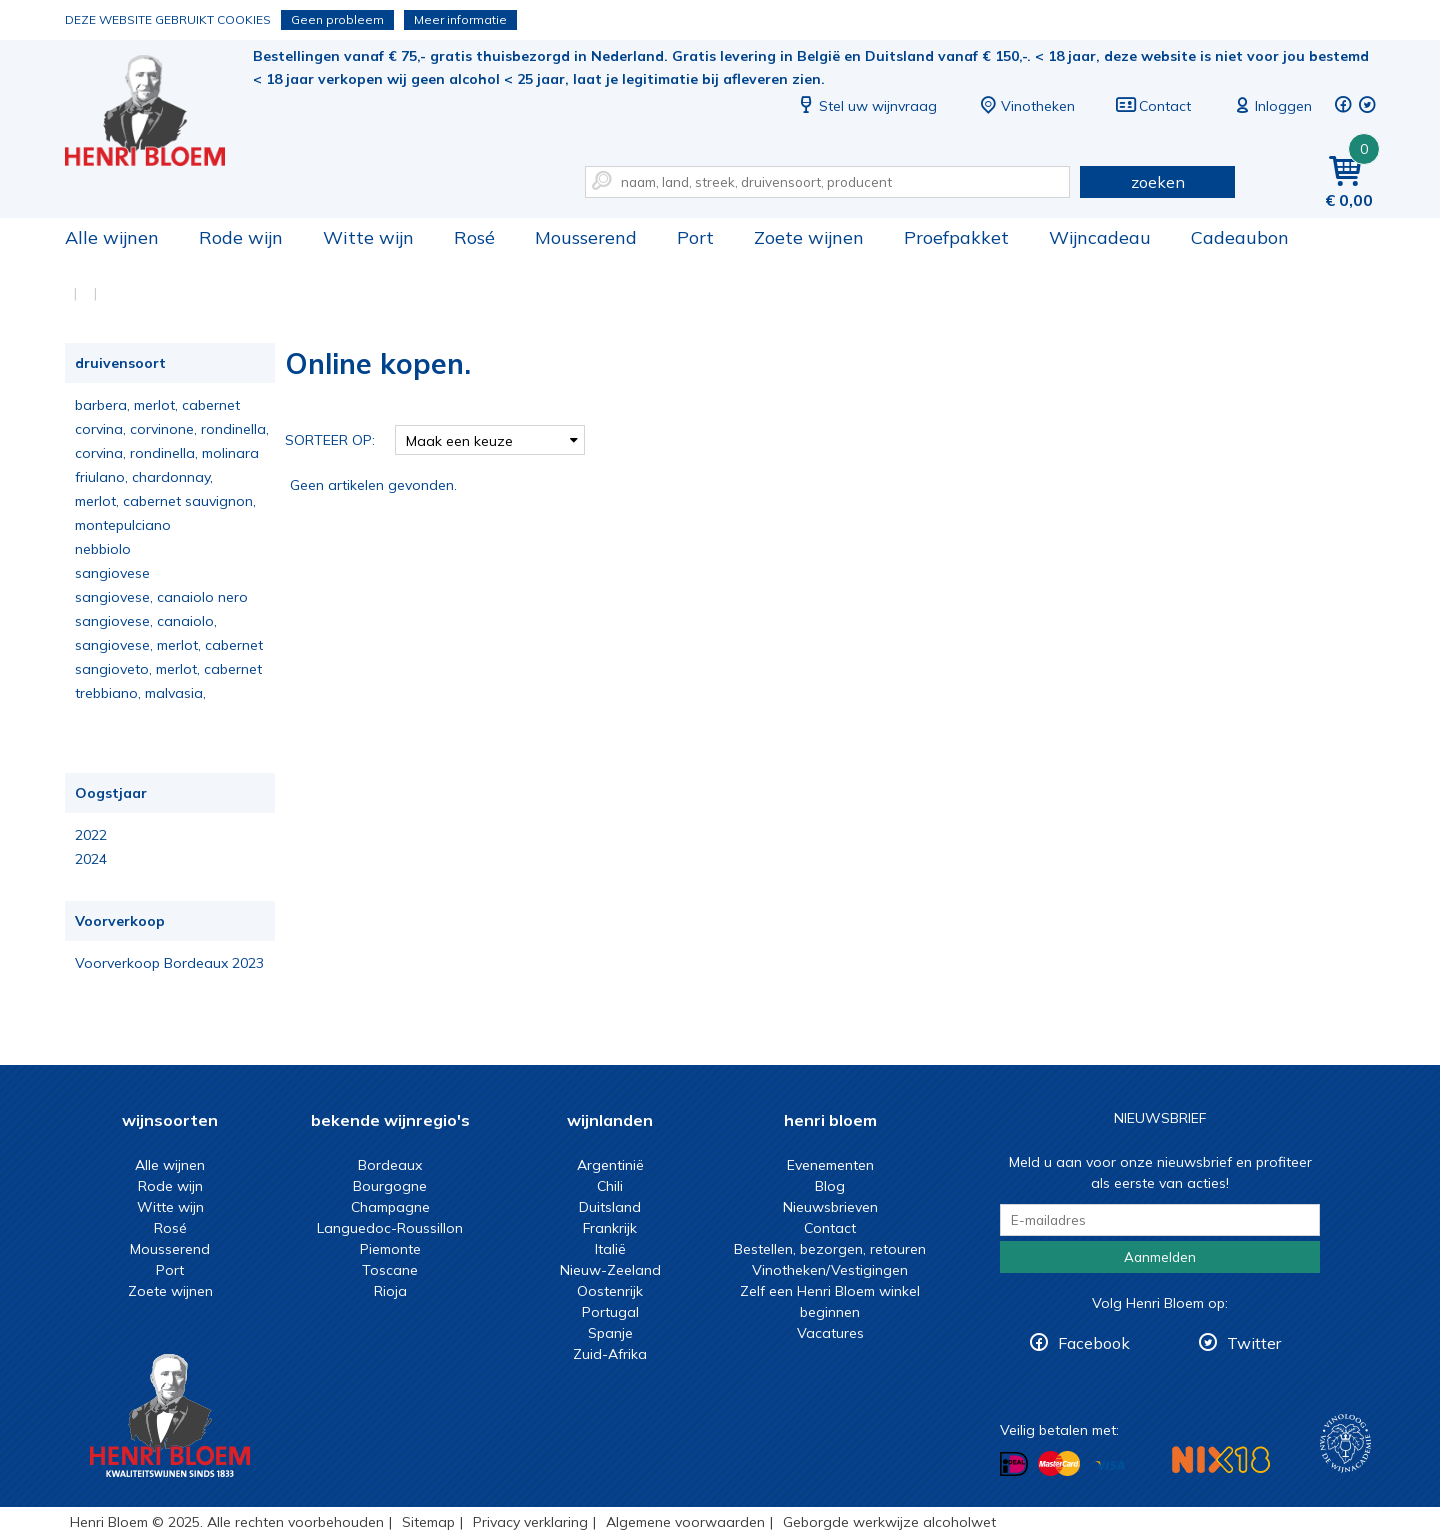 Image resolution: width=1440 pixels, height=1537 pixels. What do you see at coordinates (610, 1249) in the screenshot?
I see `Italië` at bounding box center [610, 1249].